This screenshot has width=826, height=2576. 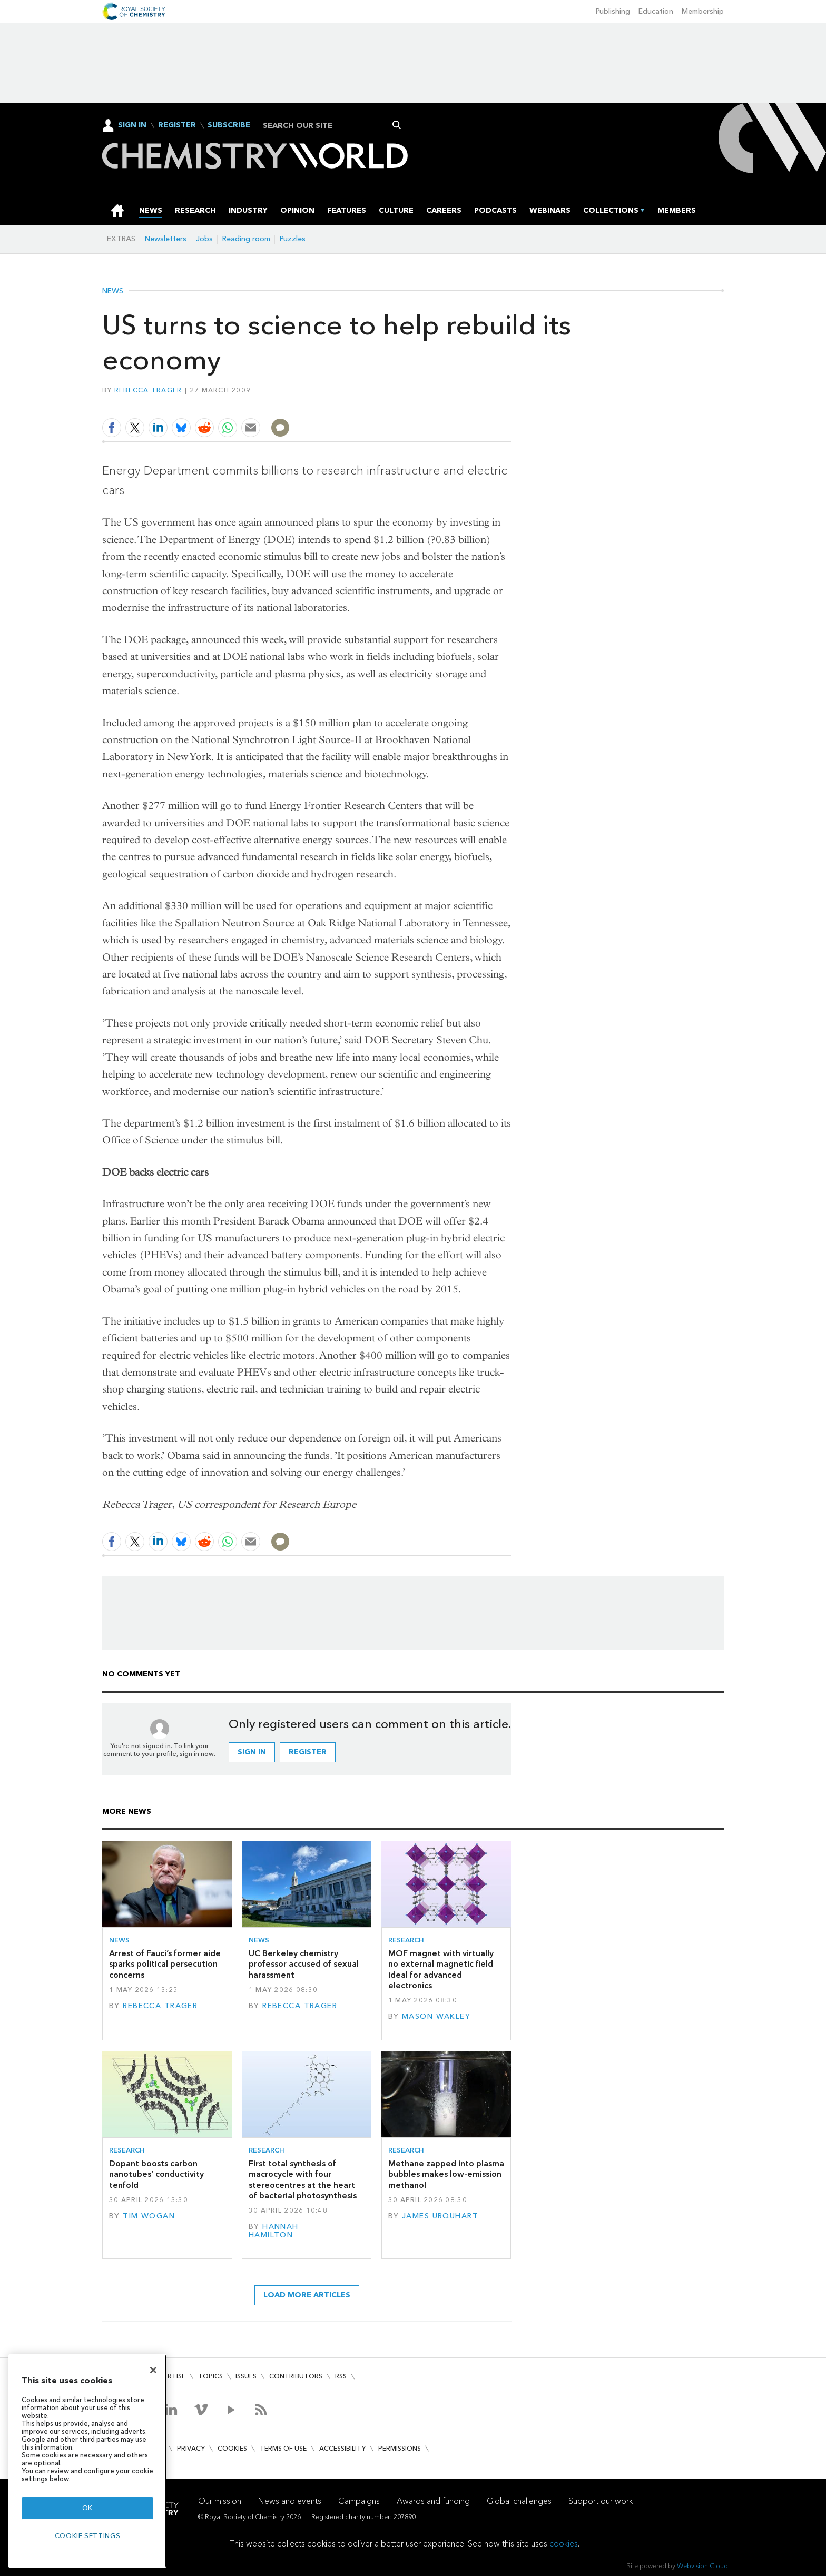 What do you see at coordinates (436, 2016) in the screenshot?
I see `Mason Wakley` at bounding box center [436, 2016].